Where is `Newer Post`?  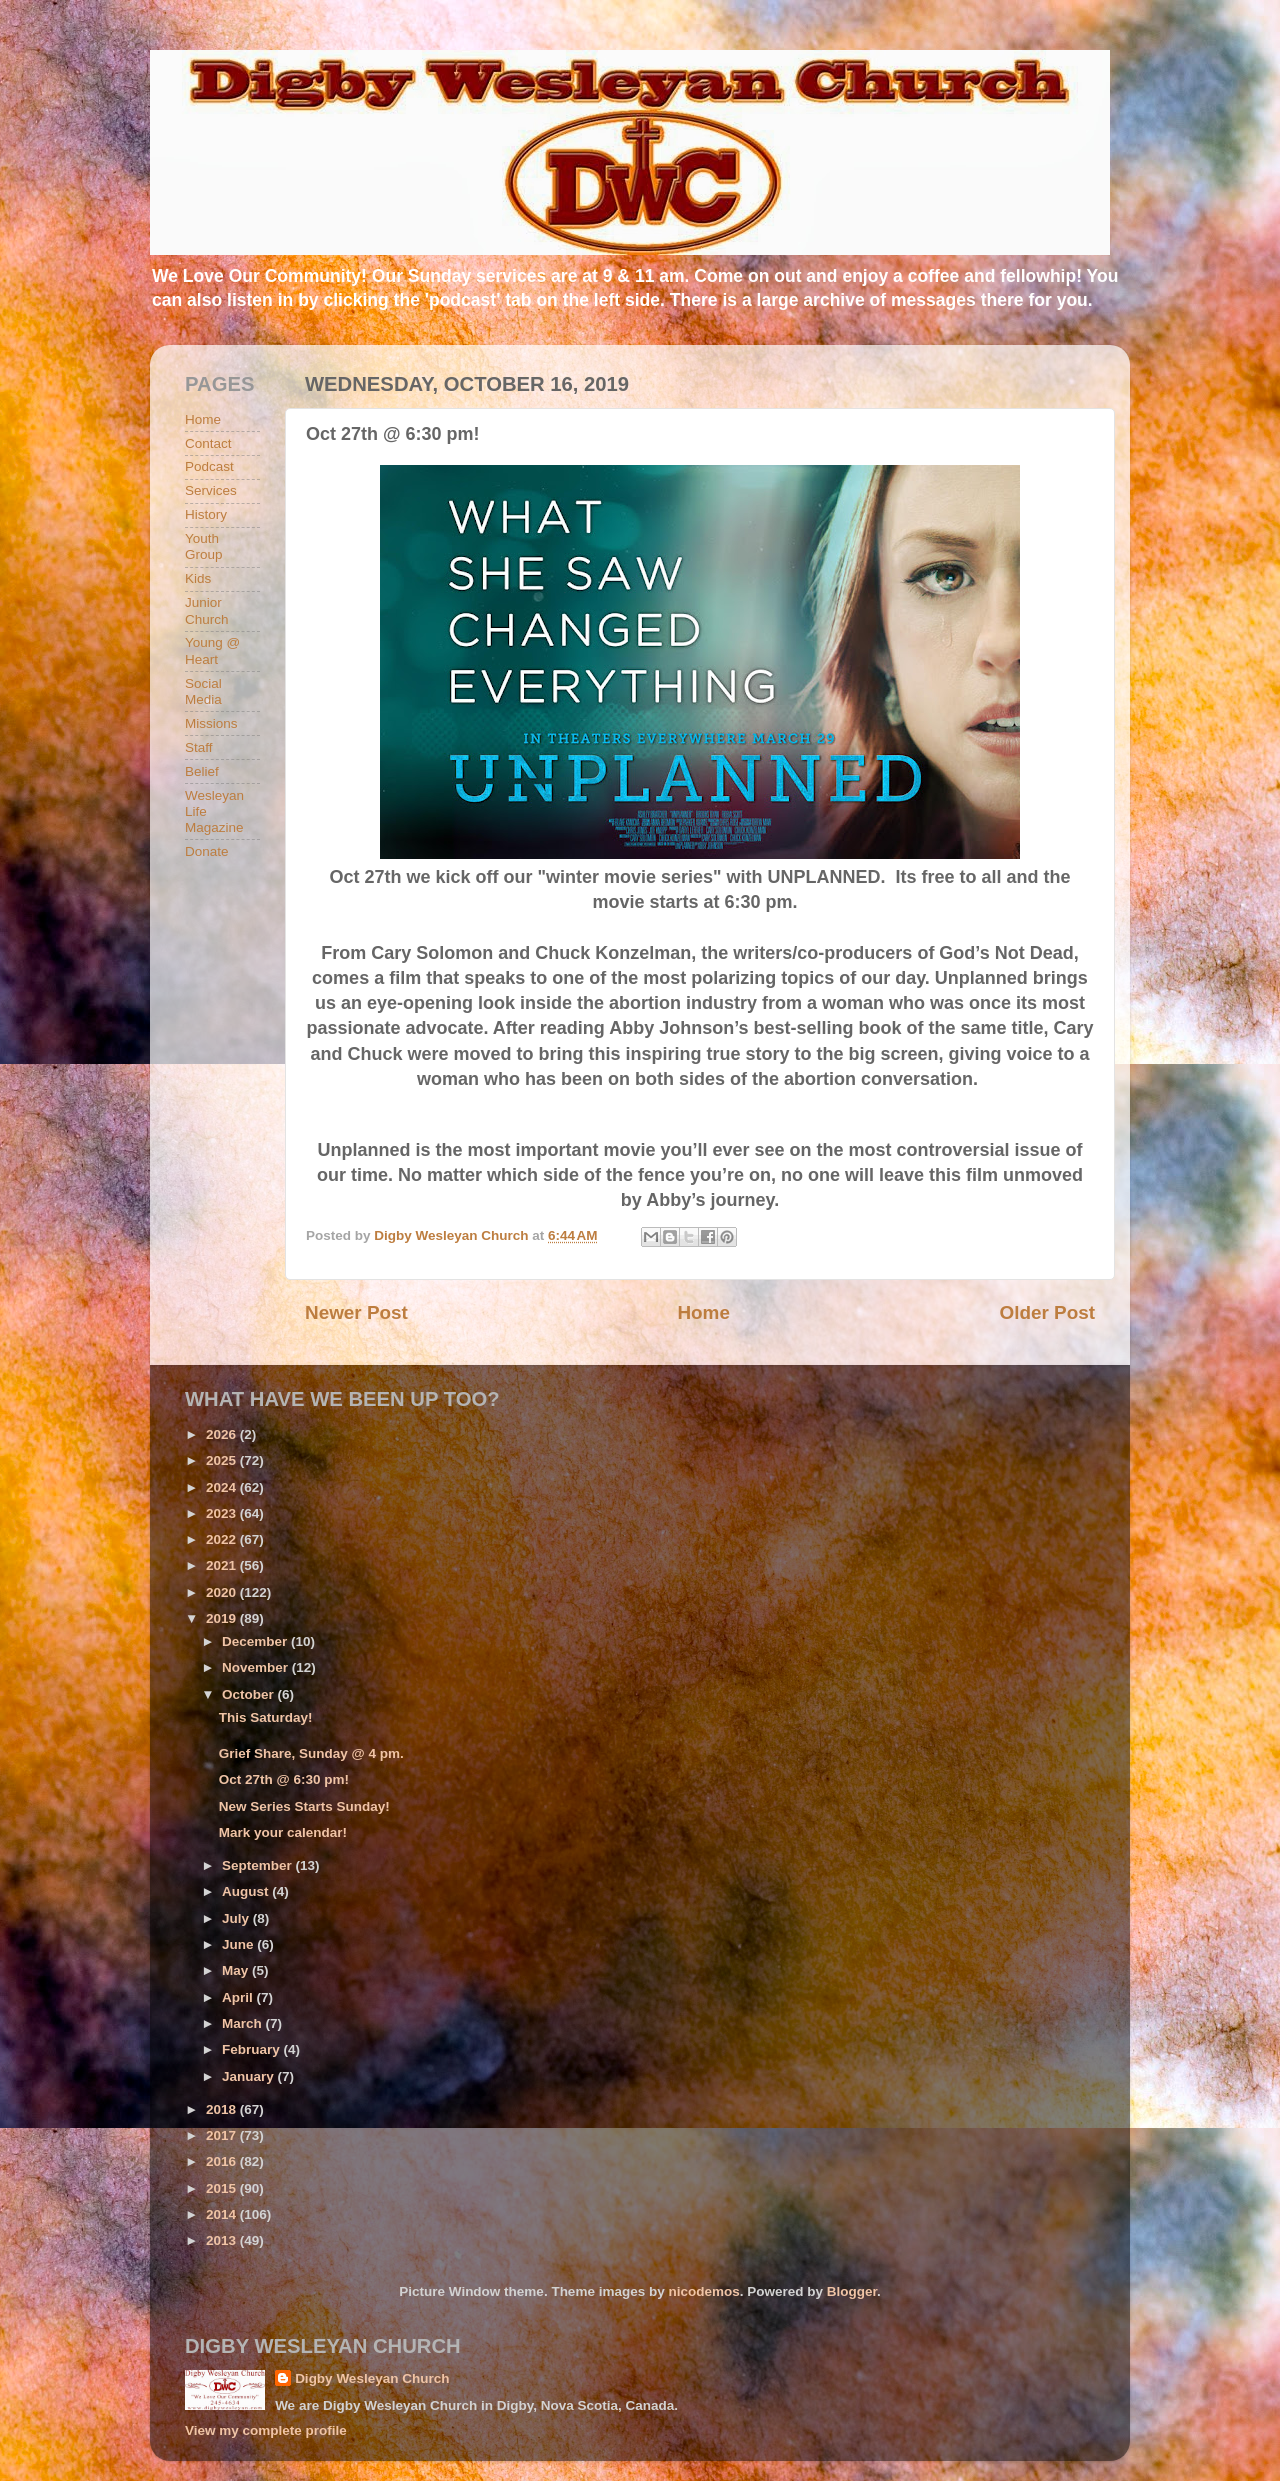 Newer Post is located at coordinates (356, 1312).